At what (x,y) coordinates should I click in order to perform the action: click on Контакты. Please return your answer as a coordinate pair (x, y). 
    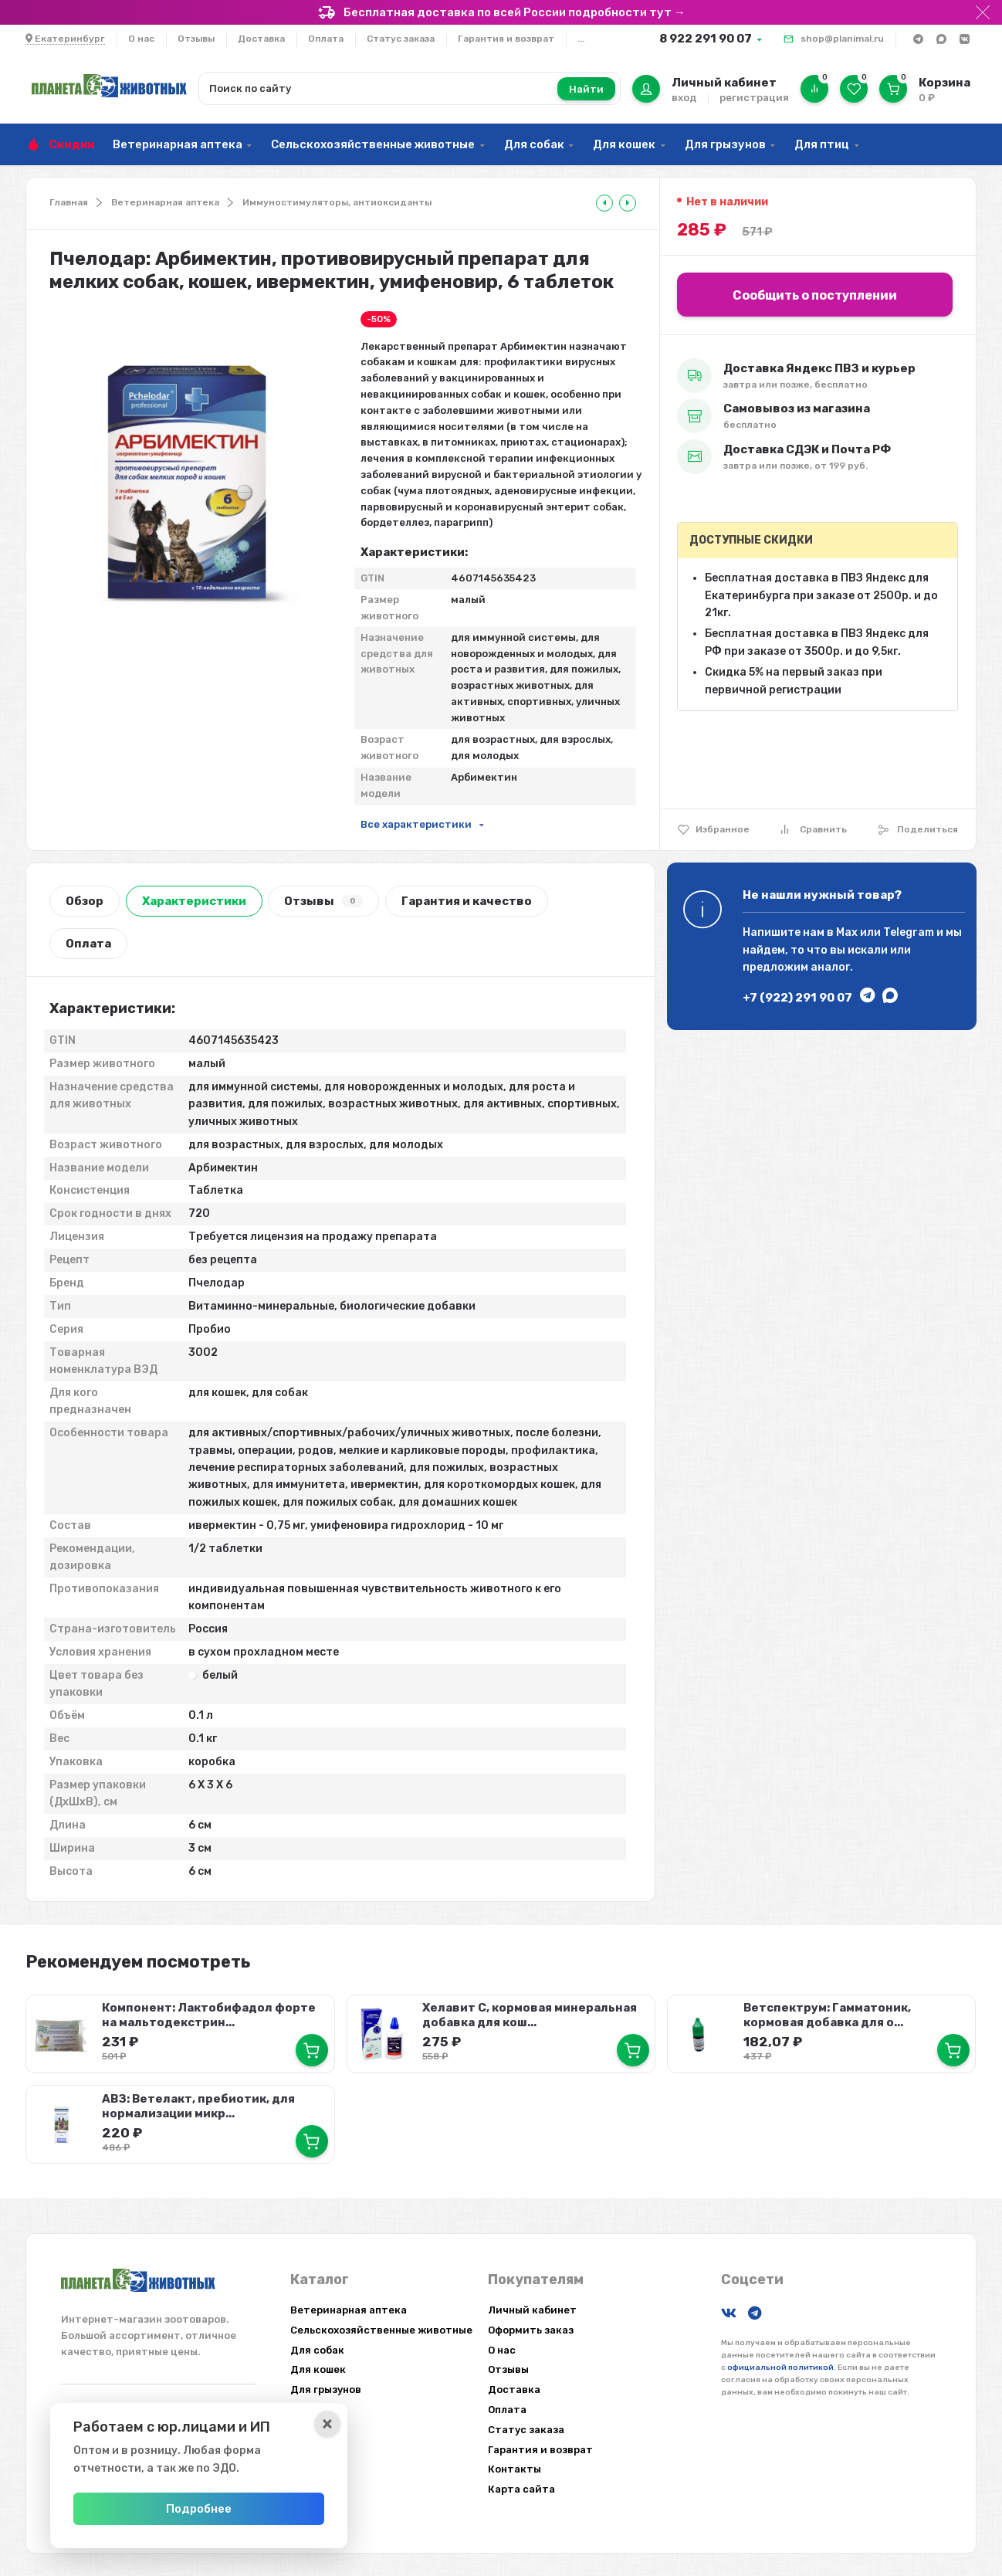
    Looking at the image, I should click on (514, 2469).